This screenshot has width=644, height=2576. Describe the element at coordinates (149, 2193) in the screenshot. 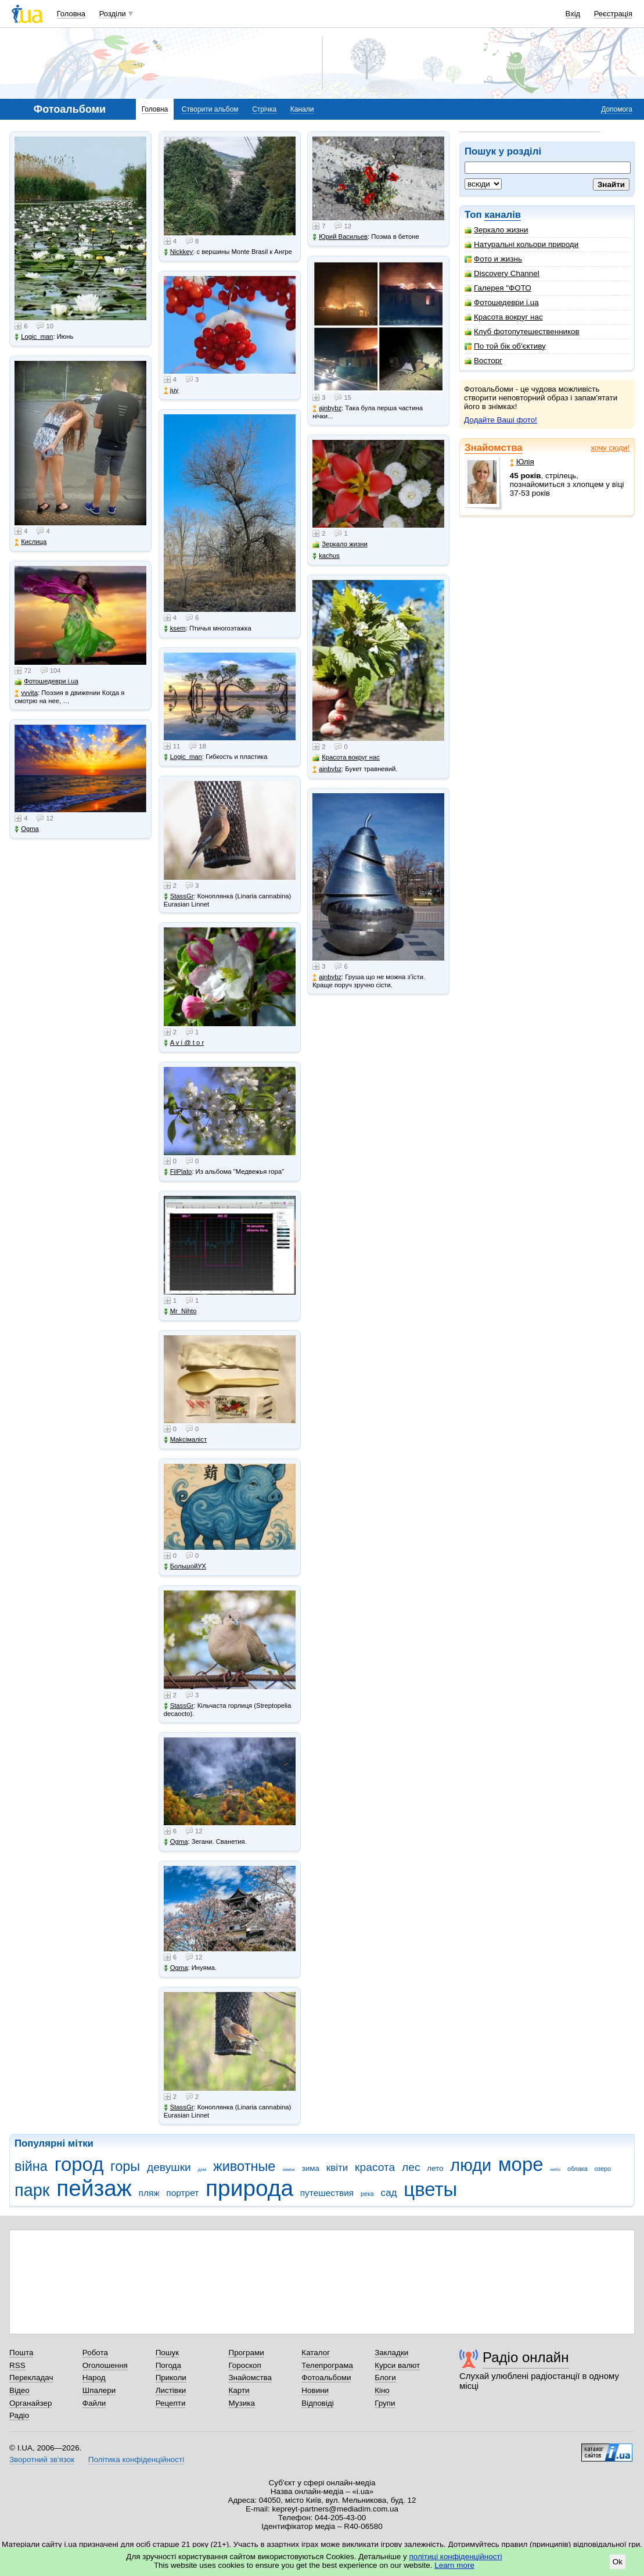

I see `пляж` at that location.